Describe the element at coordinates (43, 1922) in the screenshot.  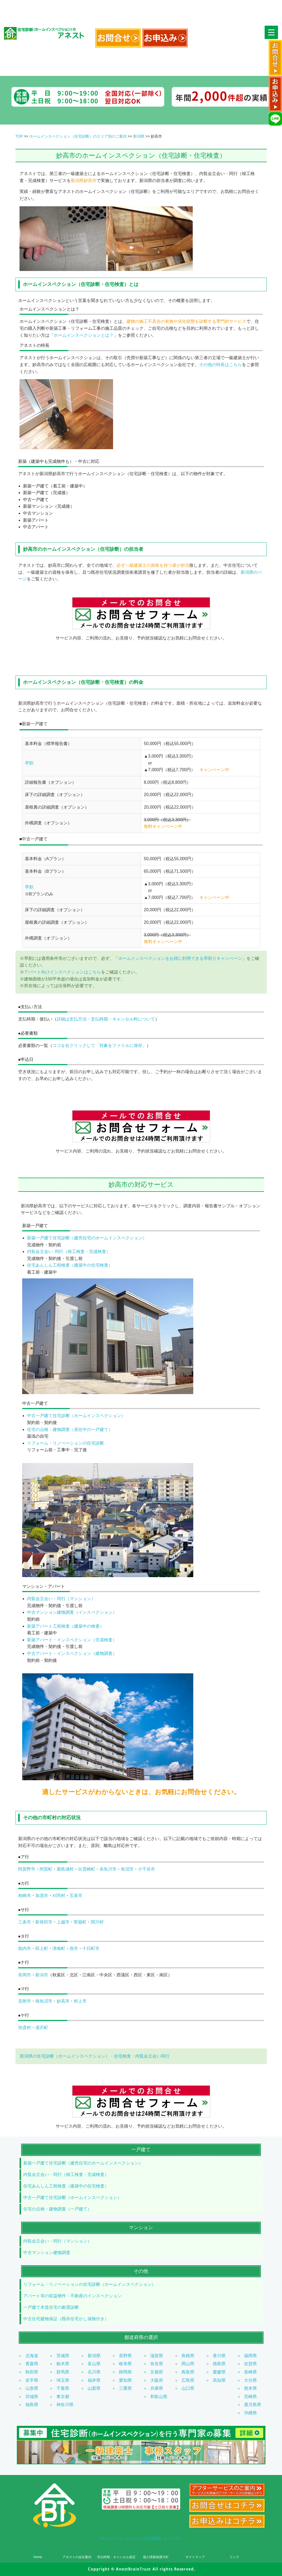
I see `新発田市` at that location.